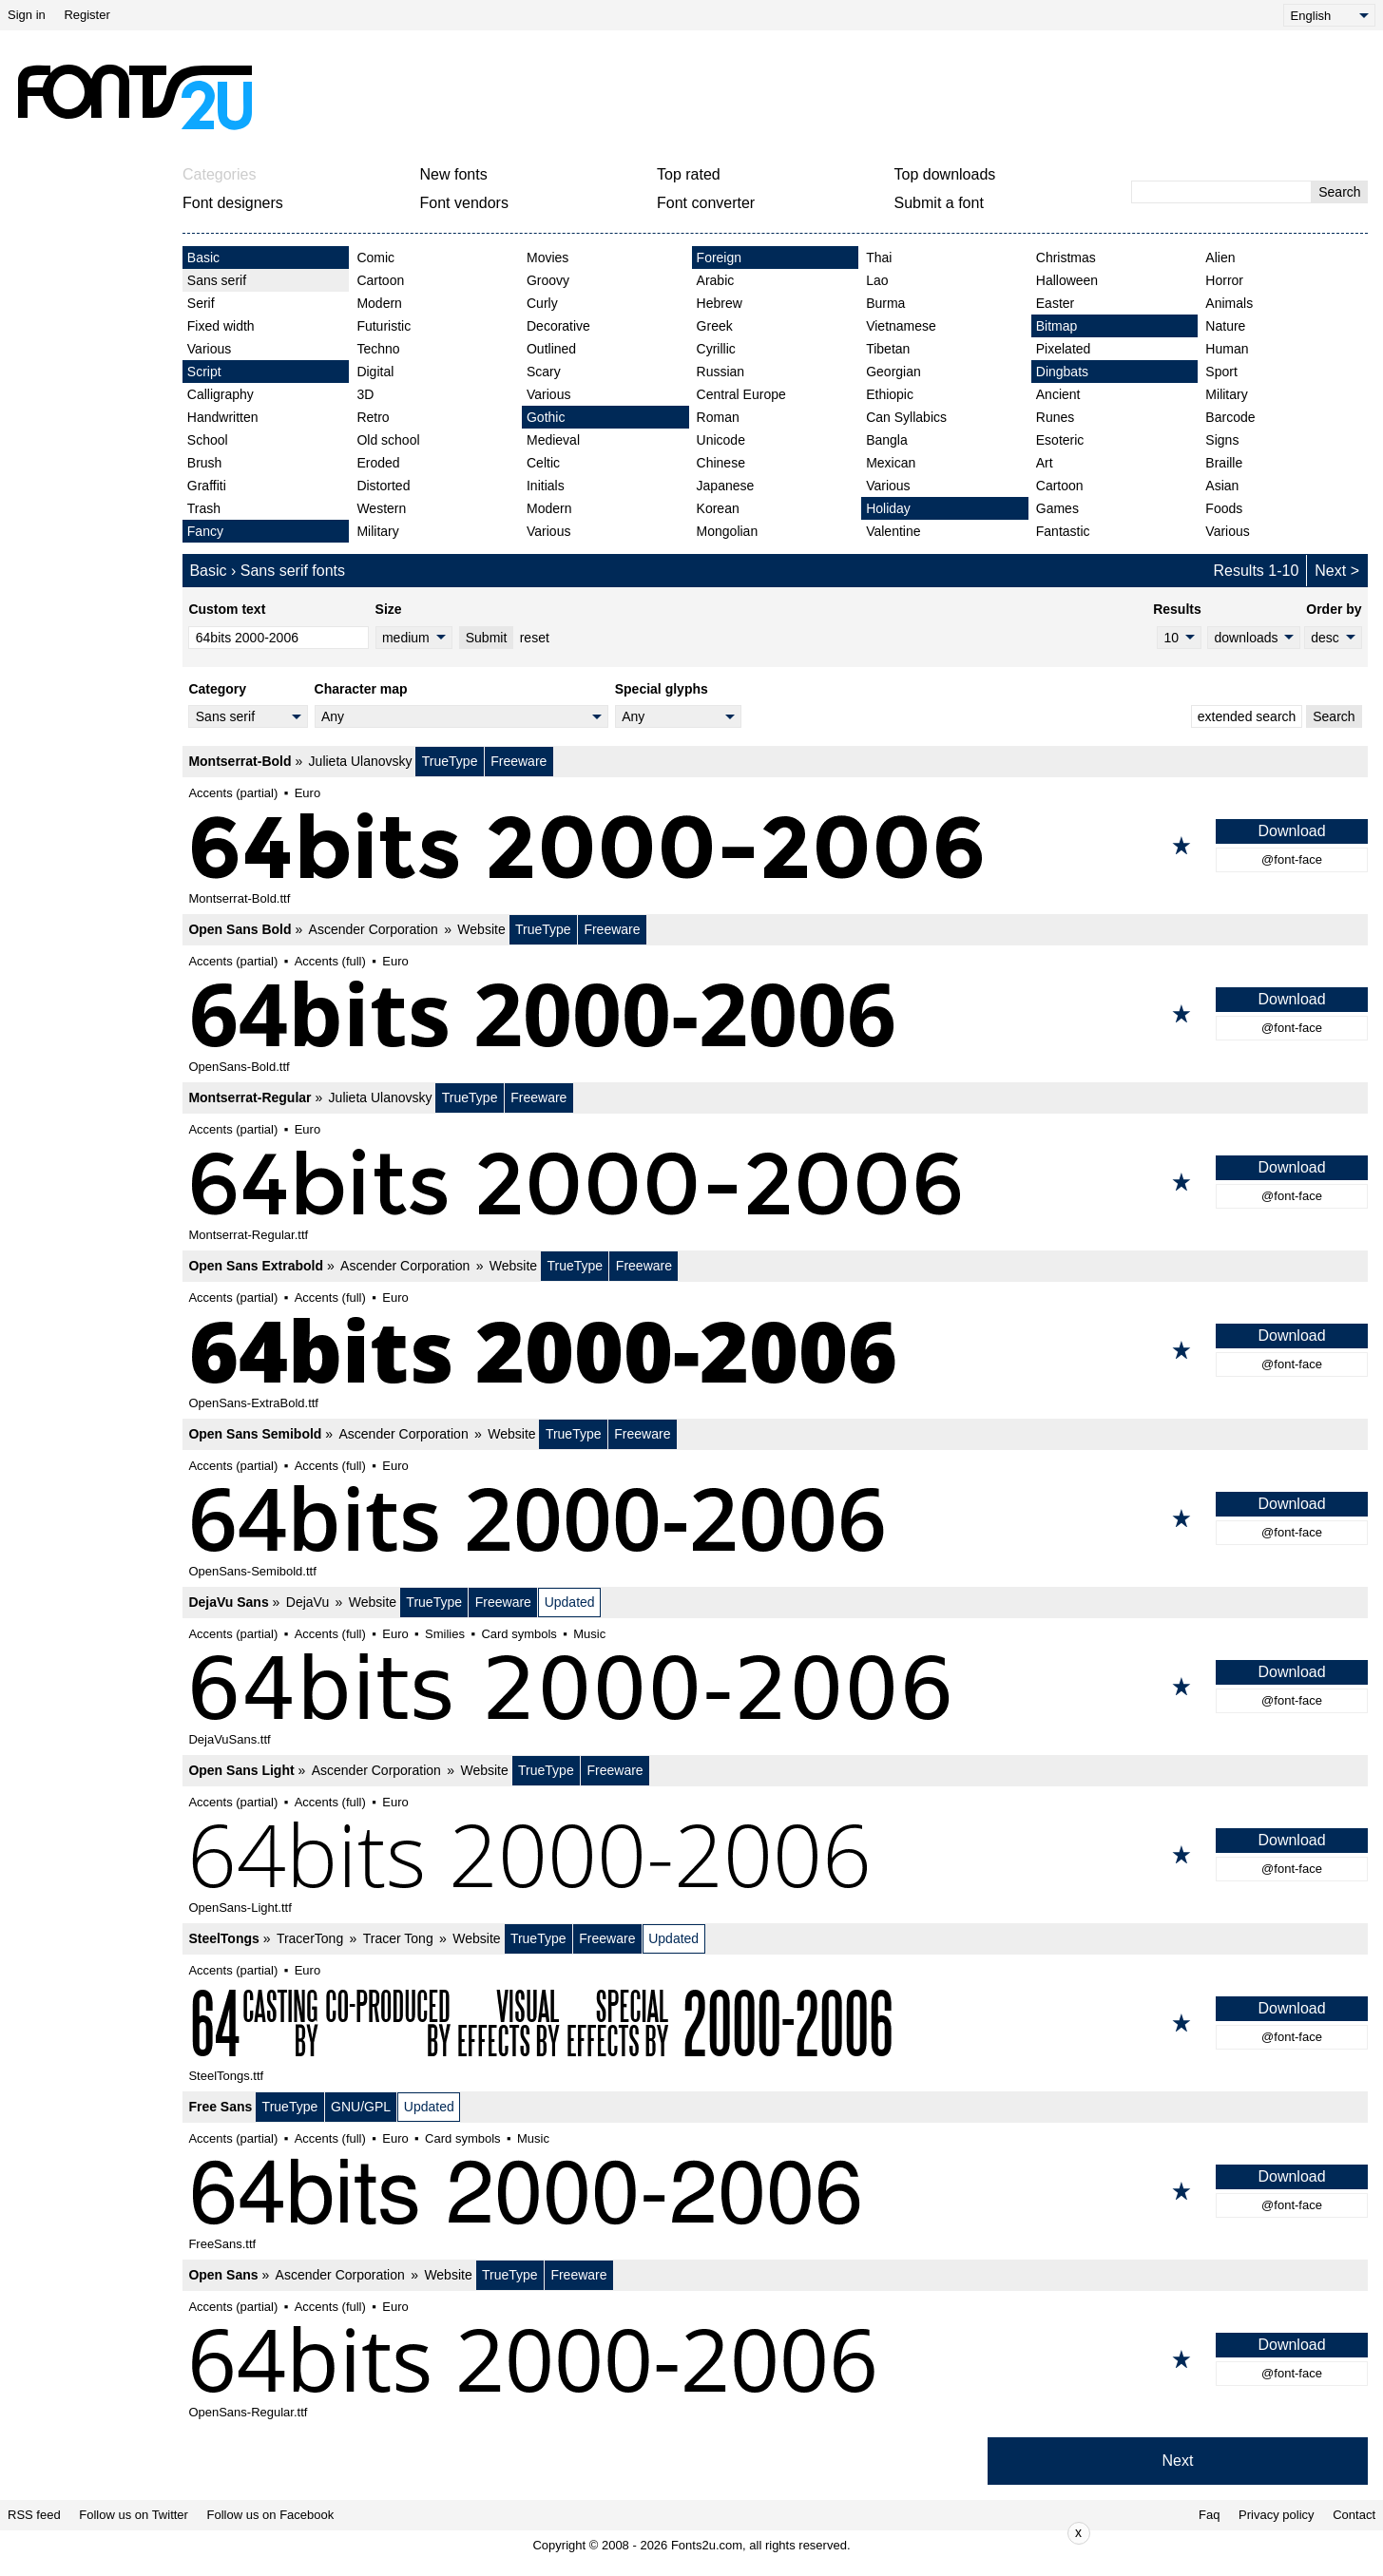 The image size is (1383, 2576). What do you see at coordinates (877, 280) in the screenshot?
I see `Lao` at bounding box center [877, 280].